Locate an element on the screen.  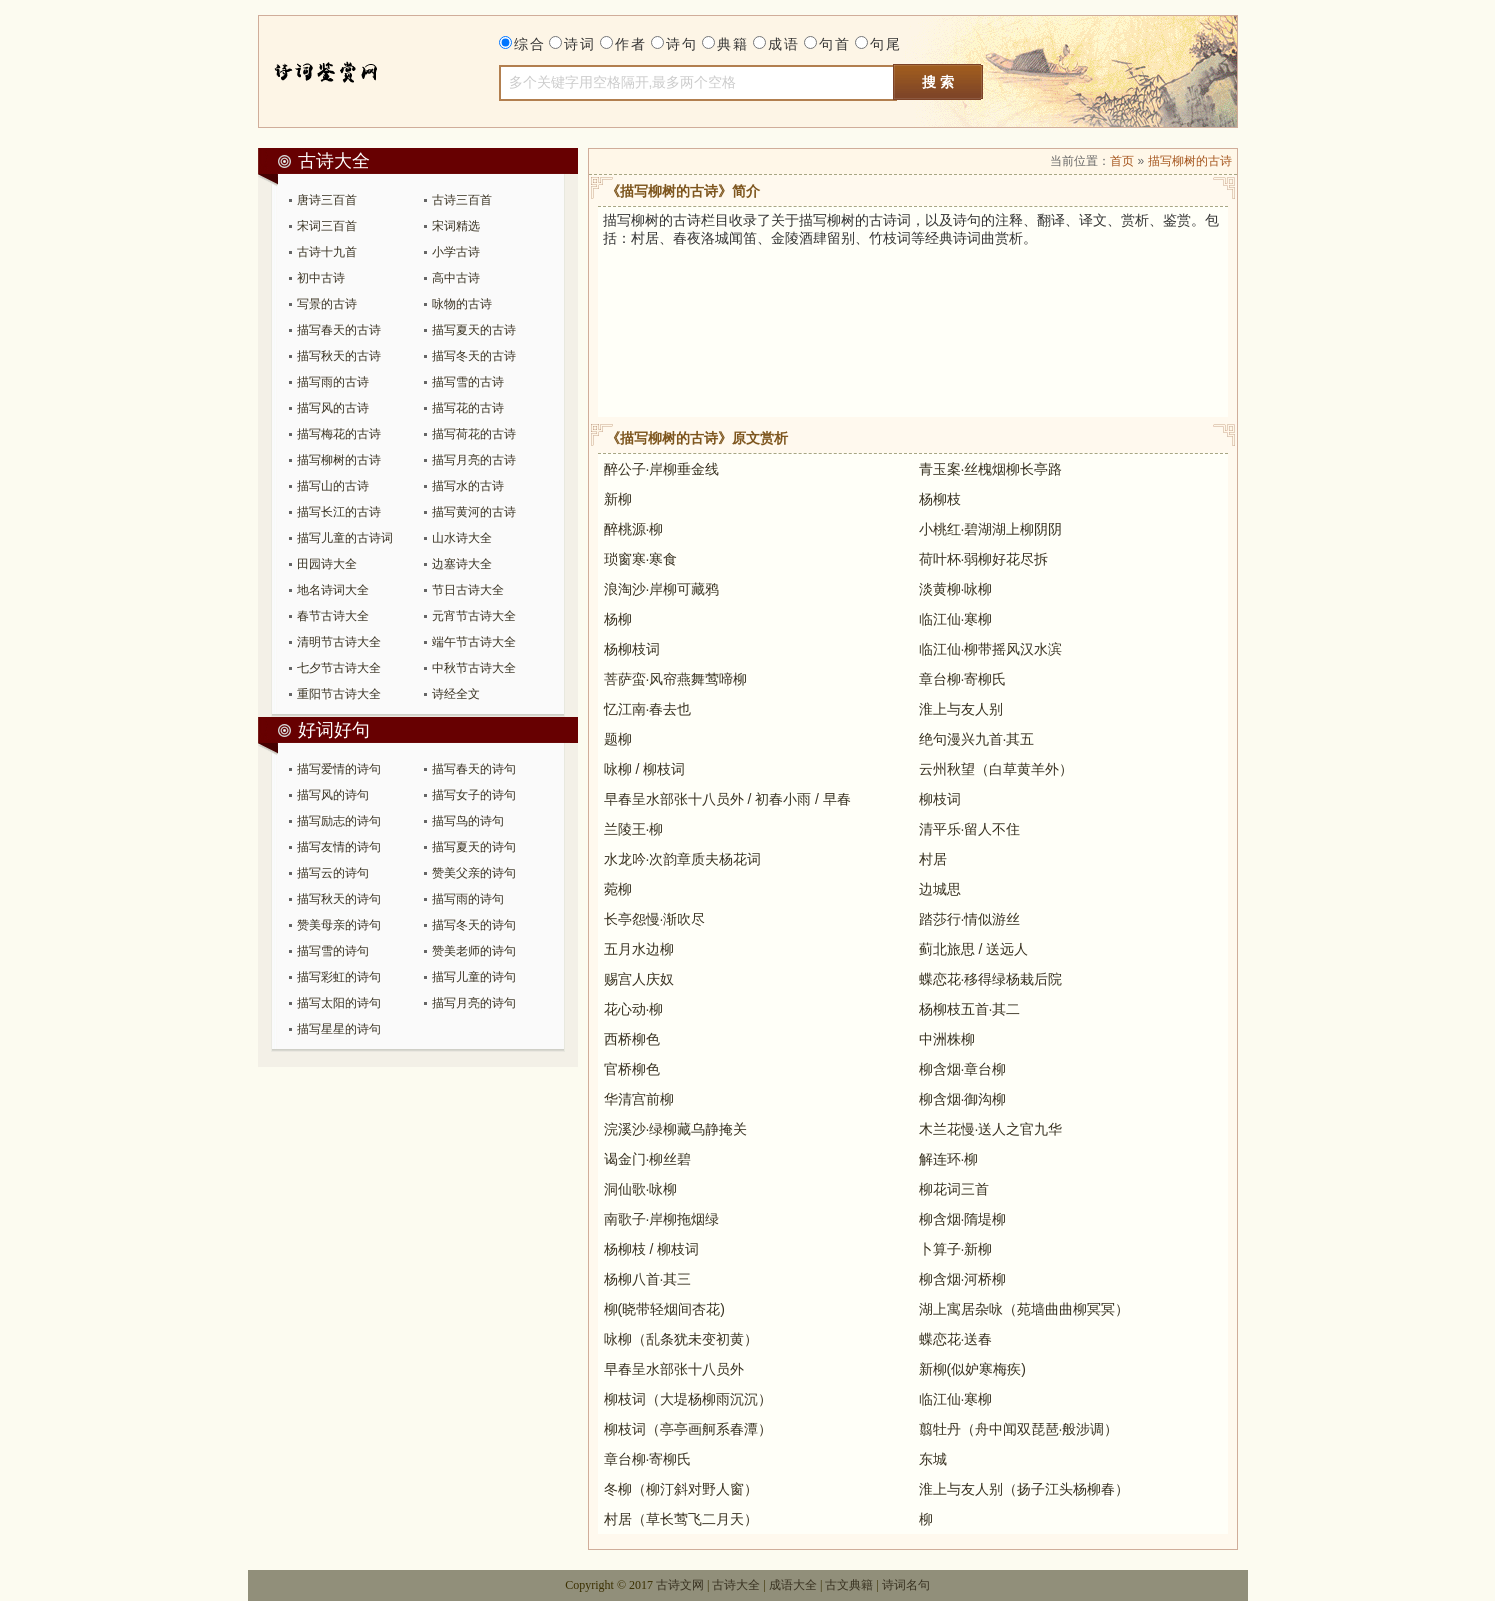
卜算子·新柳 is located at coordinates (956, 1249).